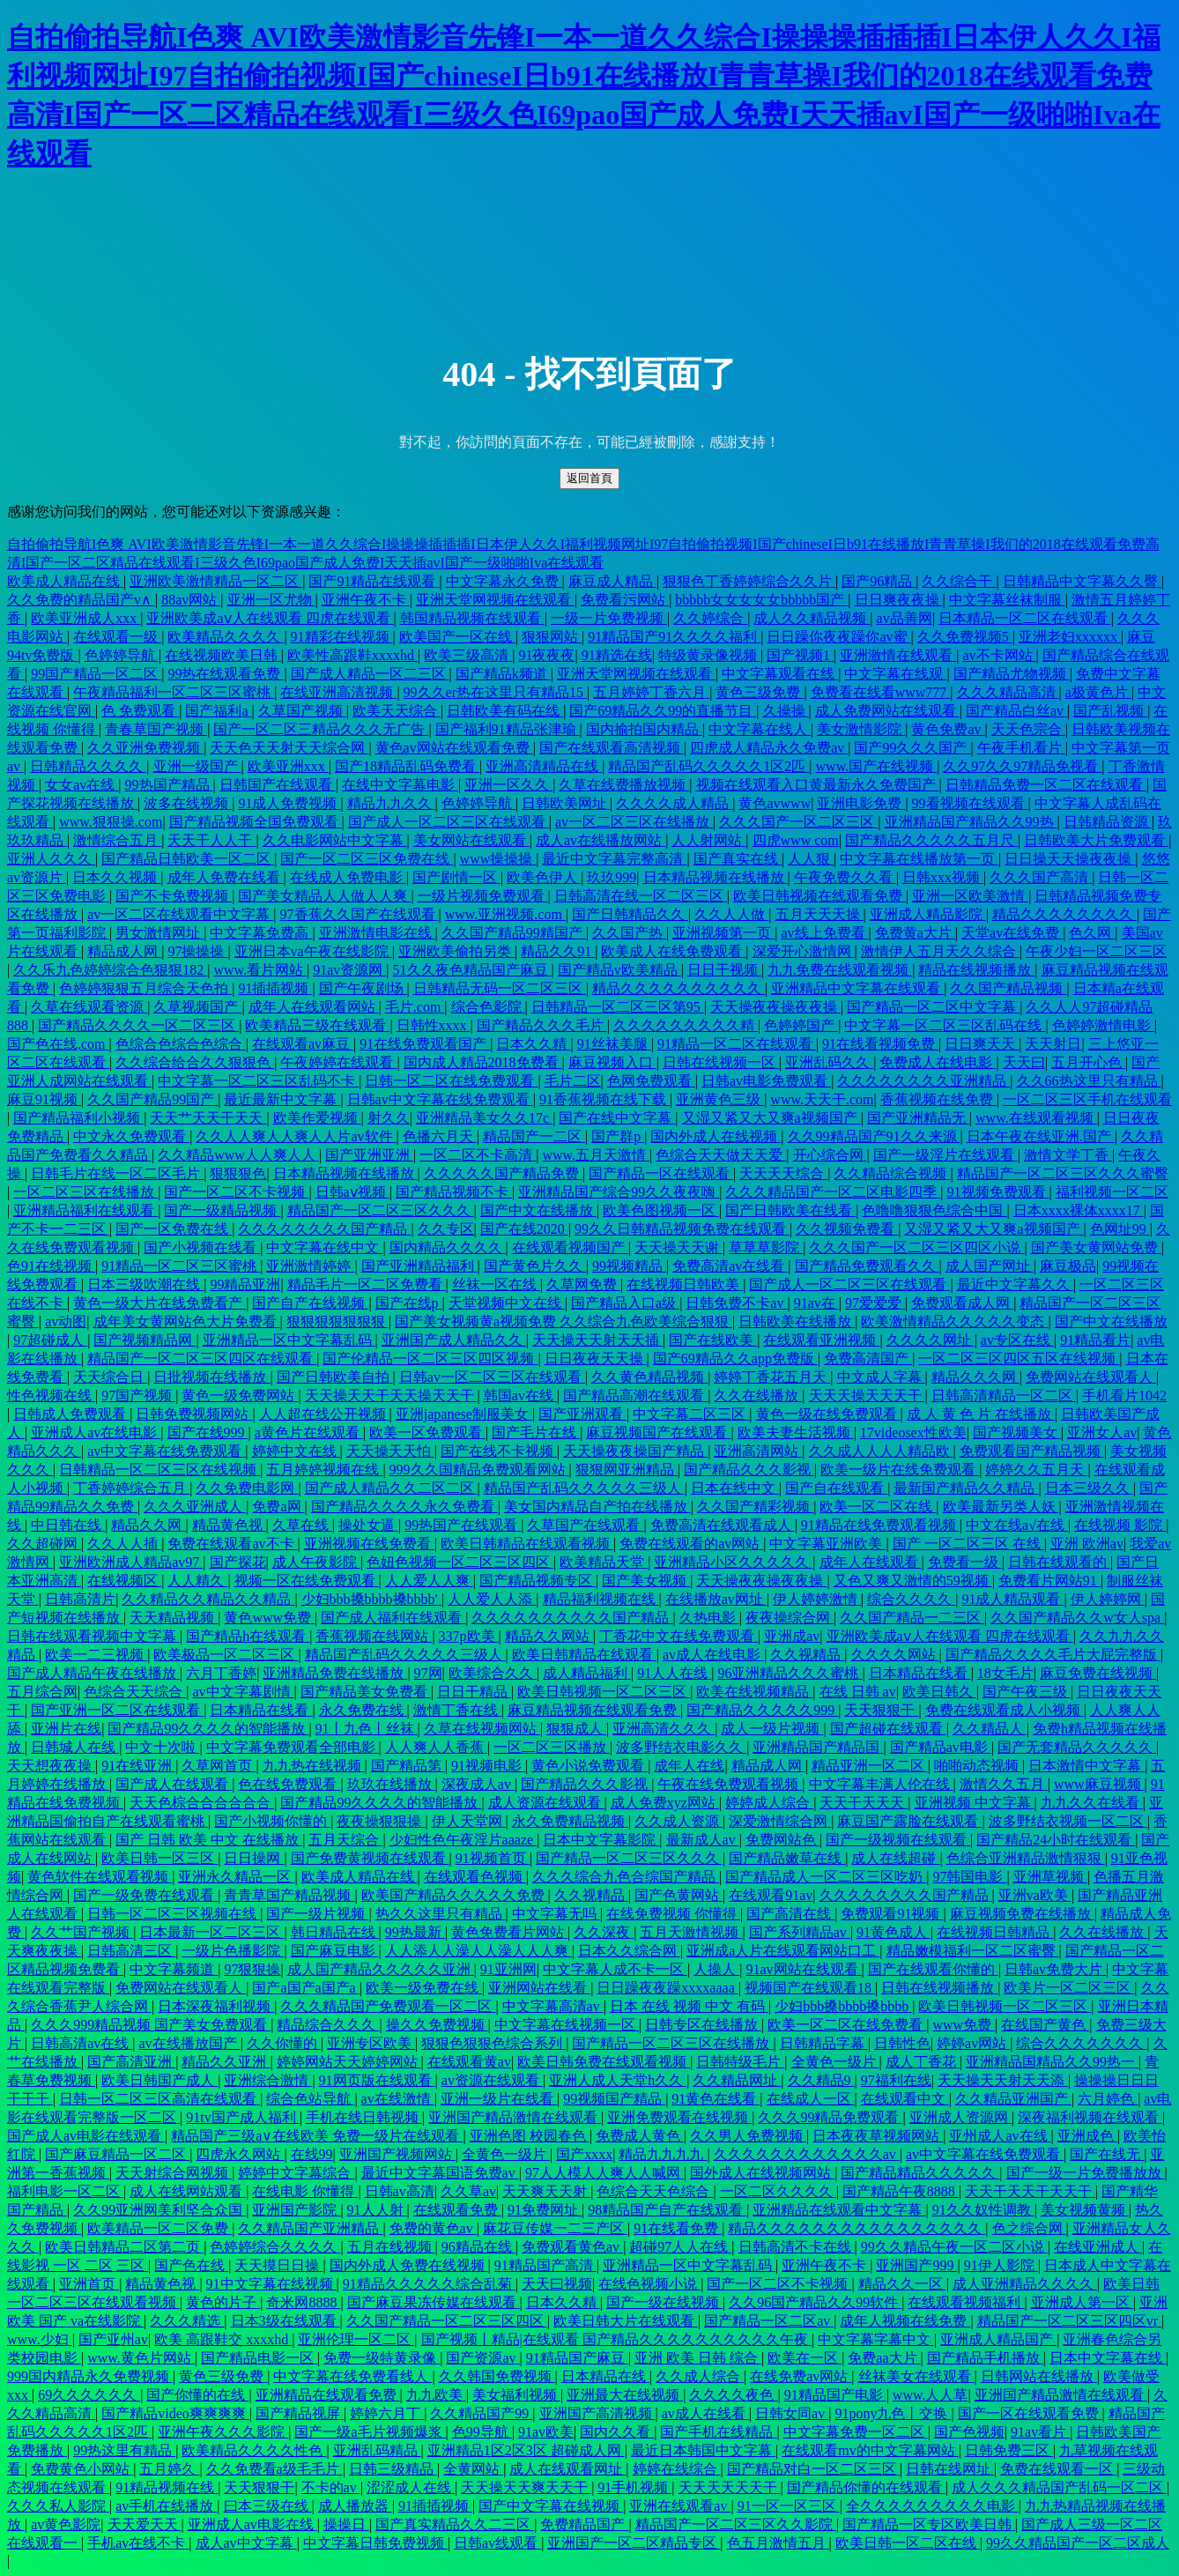 The width and height of the screenshot is (1179, 2576). Describe the element at coordinates (380, 1969) in the screenshot. I see `成人国产精品久久久久久亚洲` at that location.